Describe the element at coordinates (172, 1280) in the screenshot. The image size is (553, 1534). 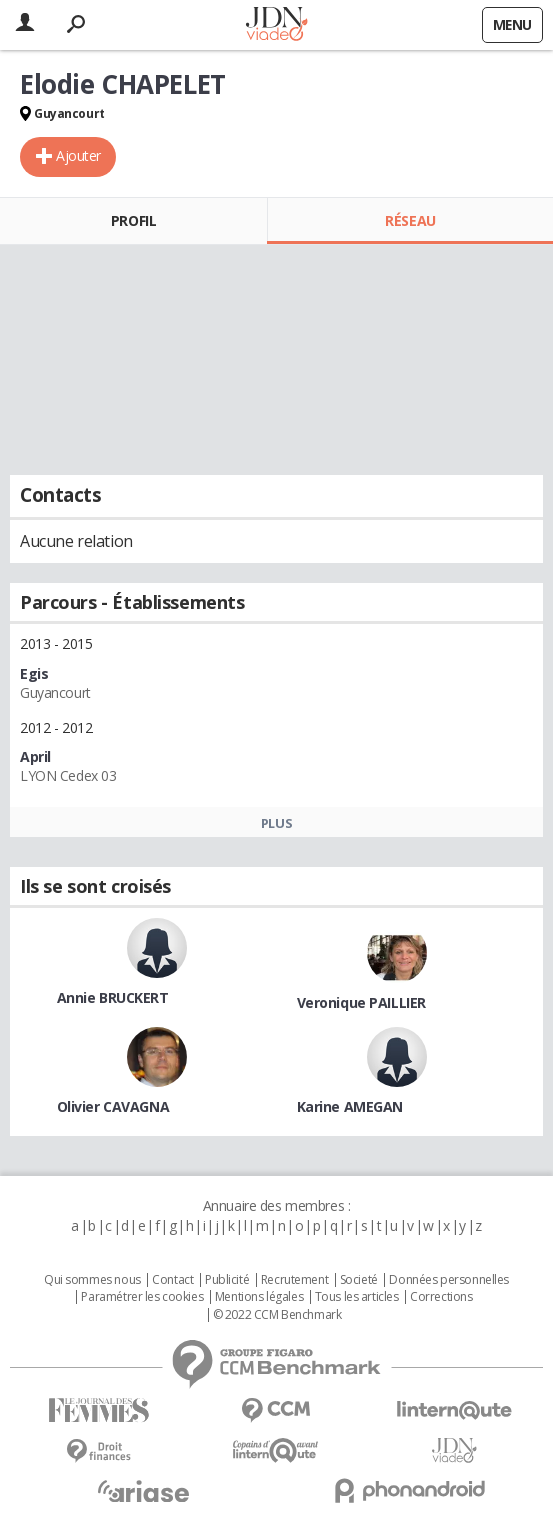
I see `Contact` at that location.